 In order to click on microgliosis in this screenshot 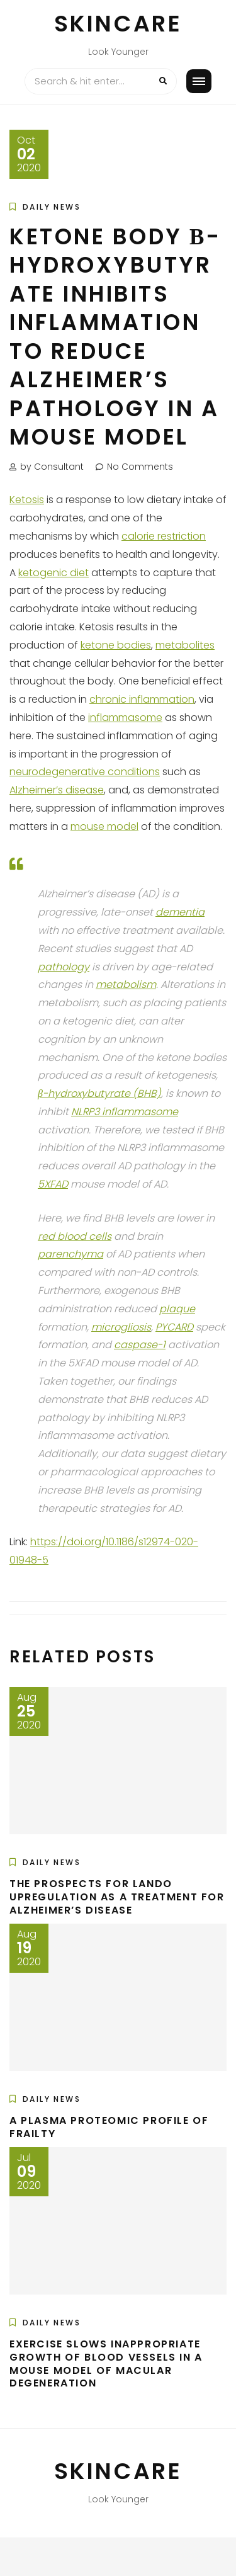, I will do `click(121, 1327)`.